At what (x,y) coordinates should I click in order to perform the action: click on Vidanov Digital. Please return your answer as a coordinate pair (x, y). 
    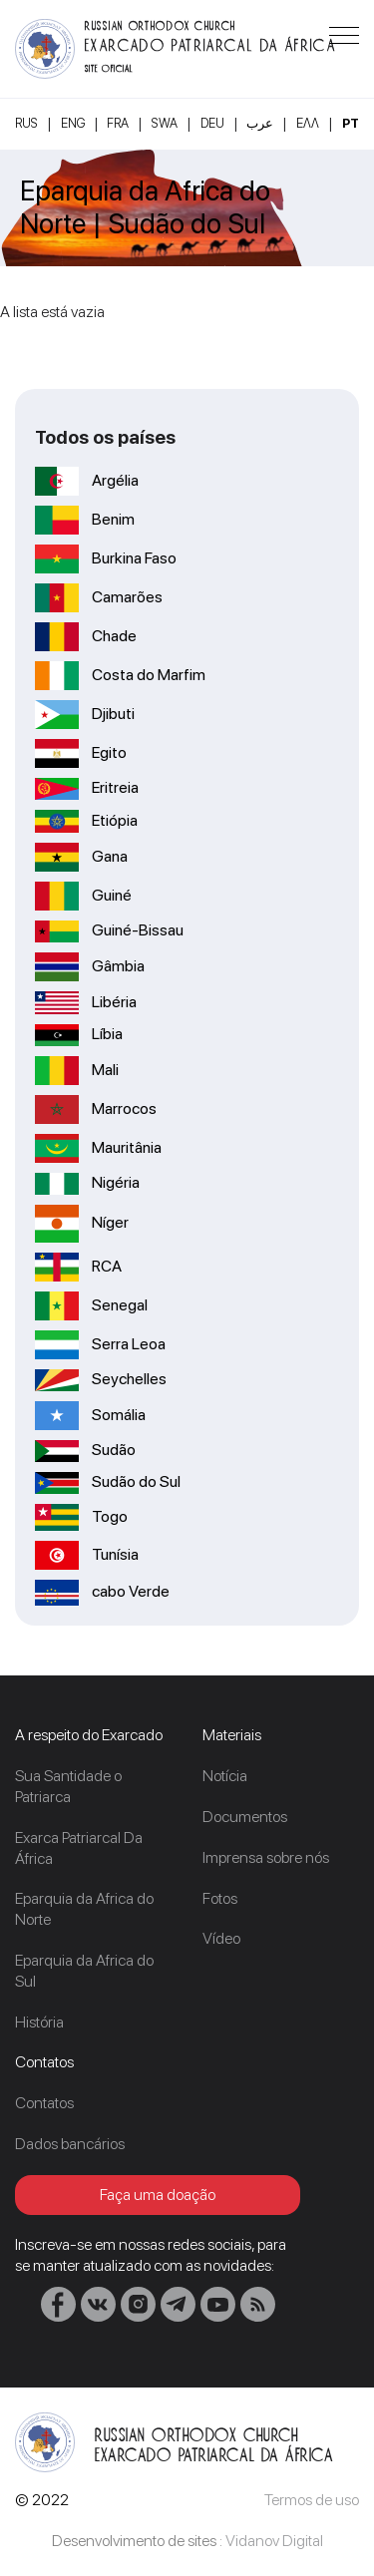
    Looking at the image, I should click on (274, 2540).